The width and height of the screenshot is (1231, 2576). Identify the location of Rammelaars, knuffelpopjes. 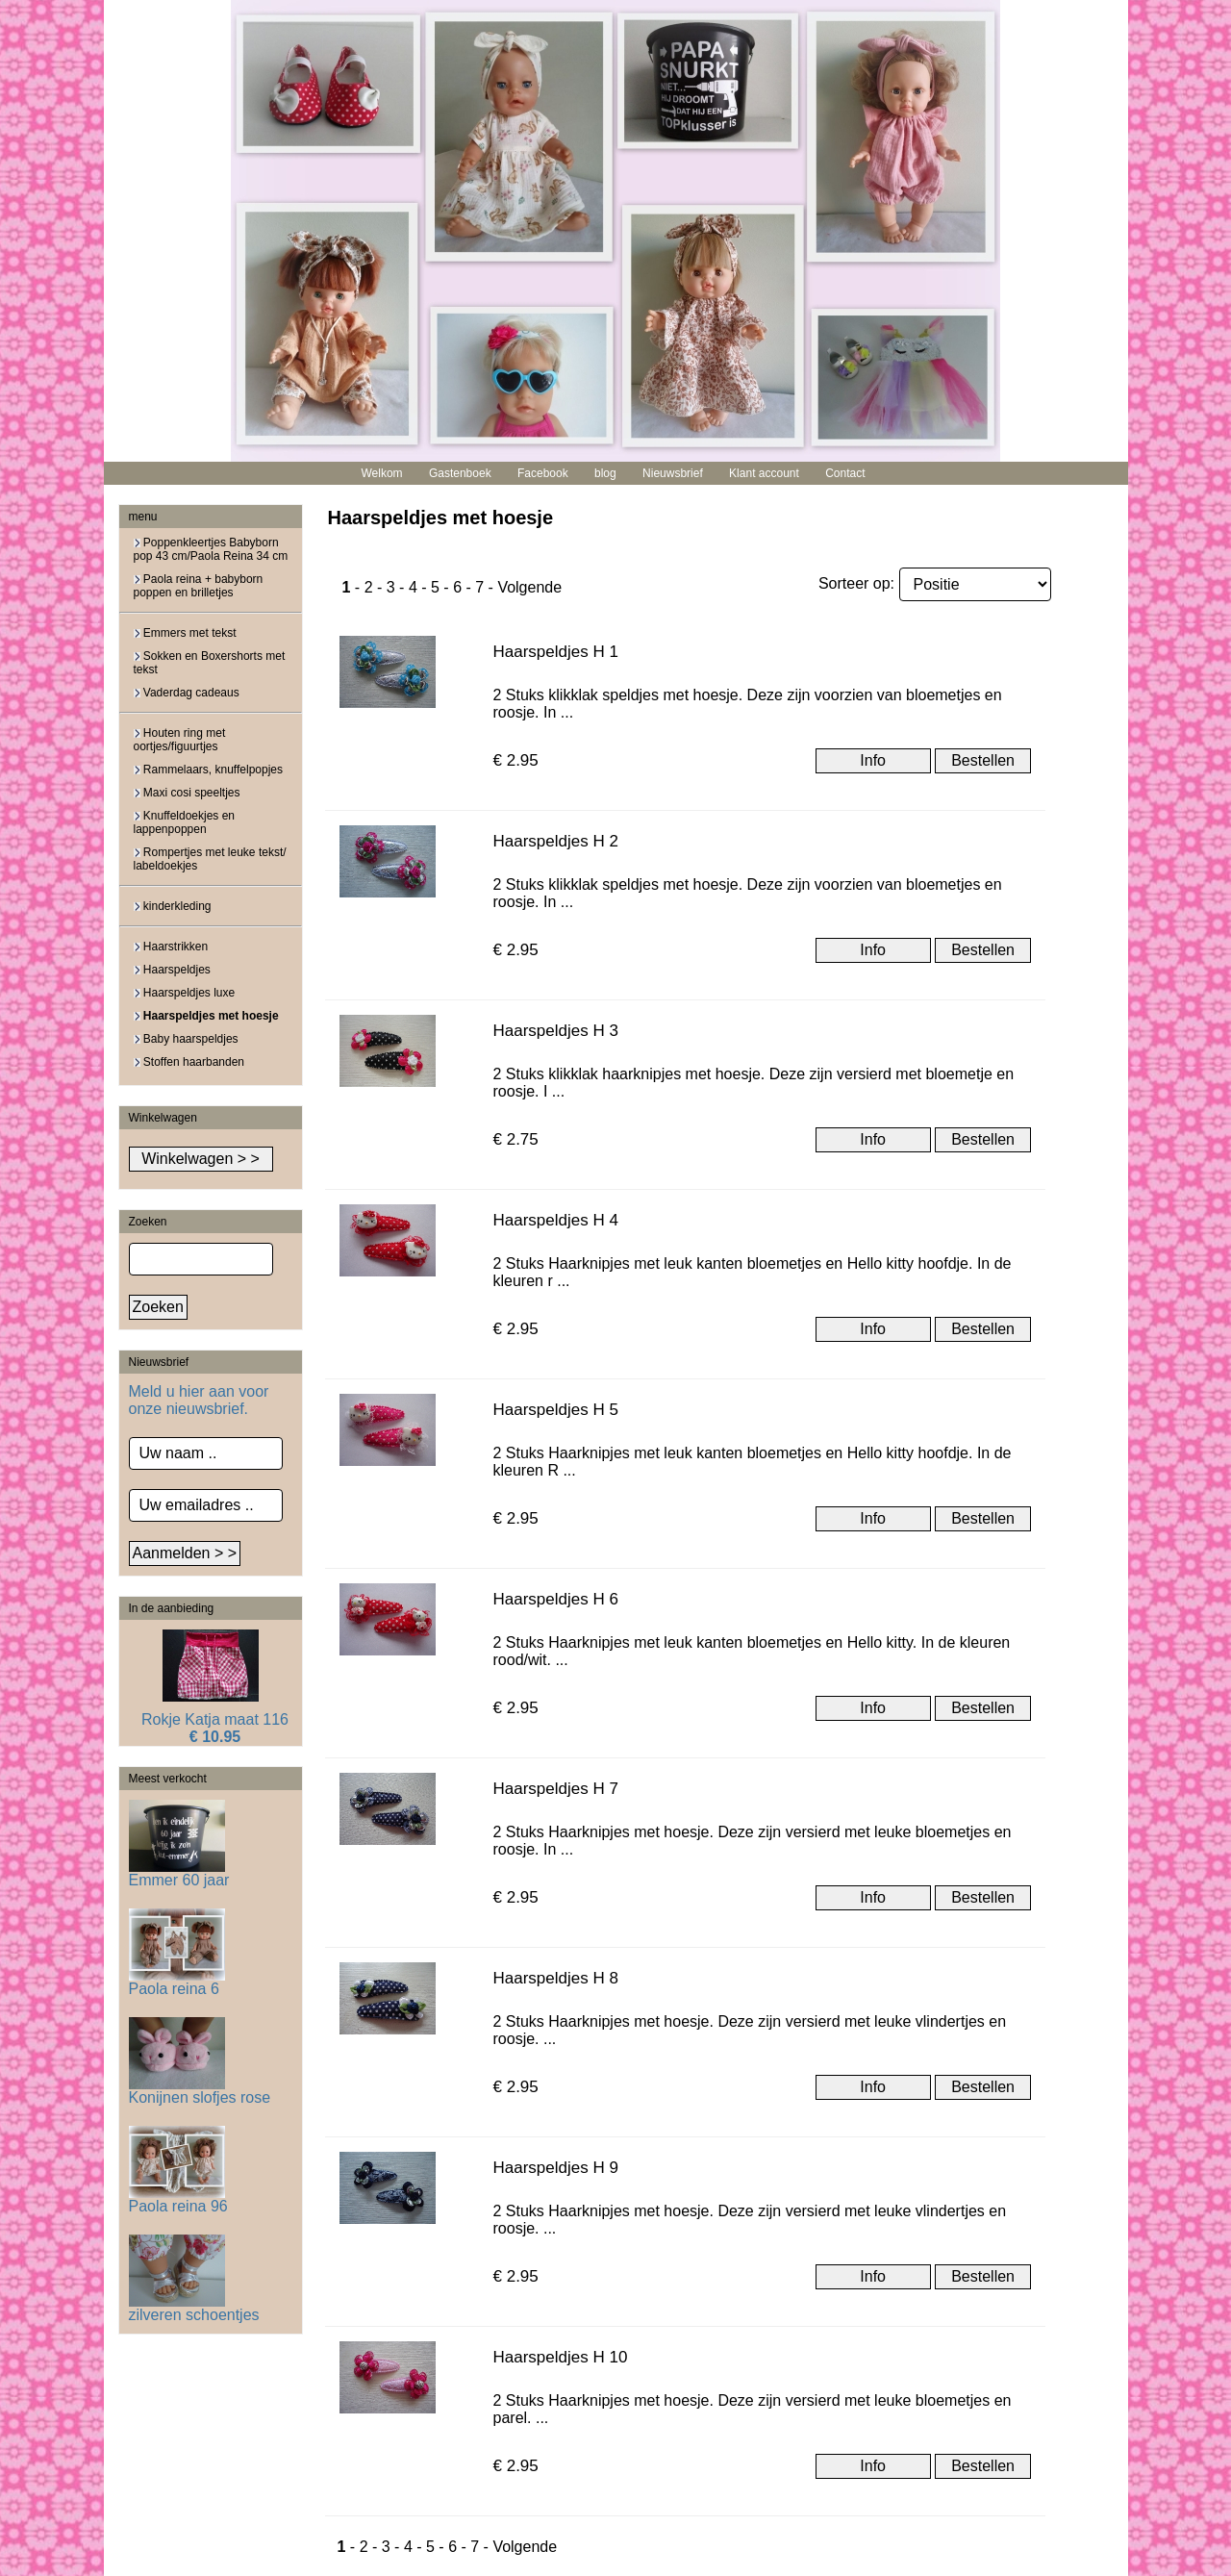
(209, 769).